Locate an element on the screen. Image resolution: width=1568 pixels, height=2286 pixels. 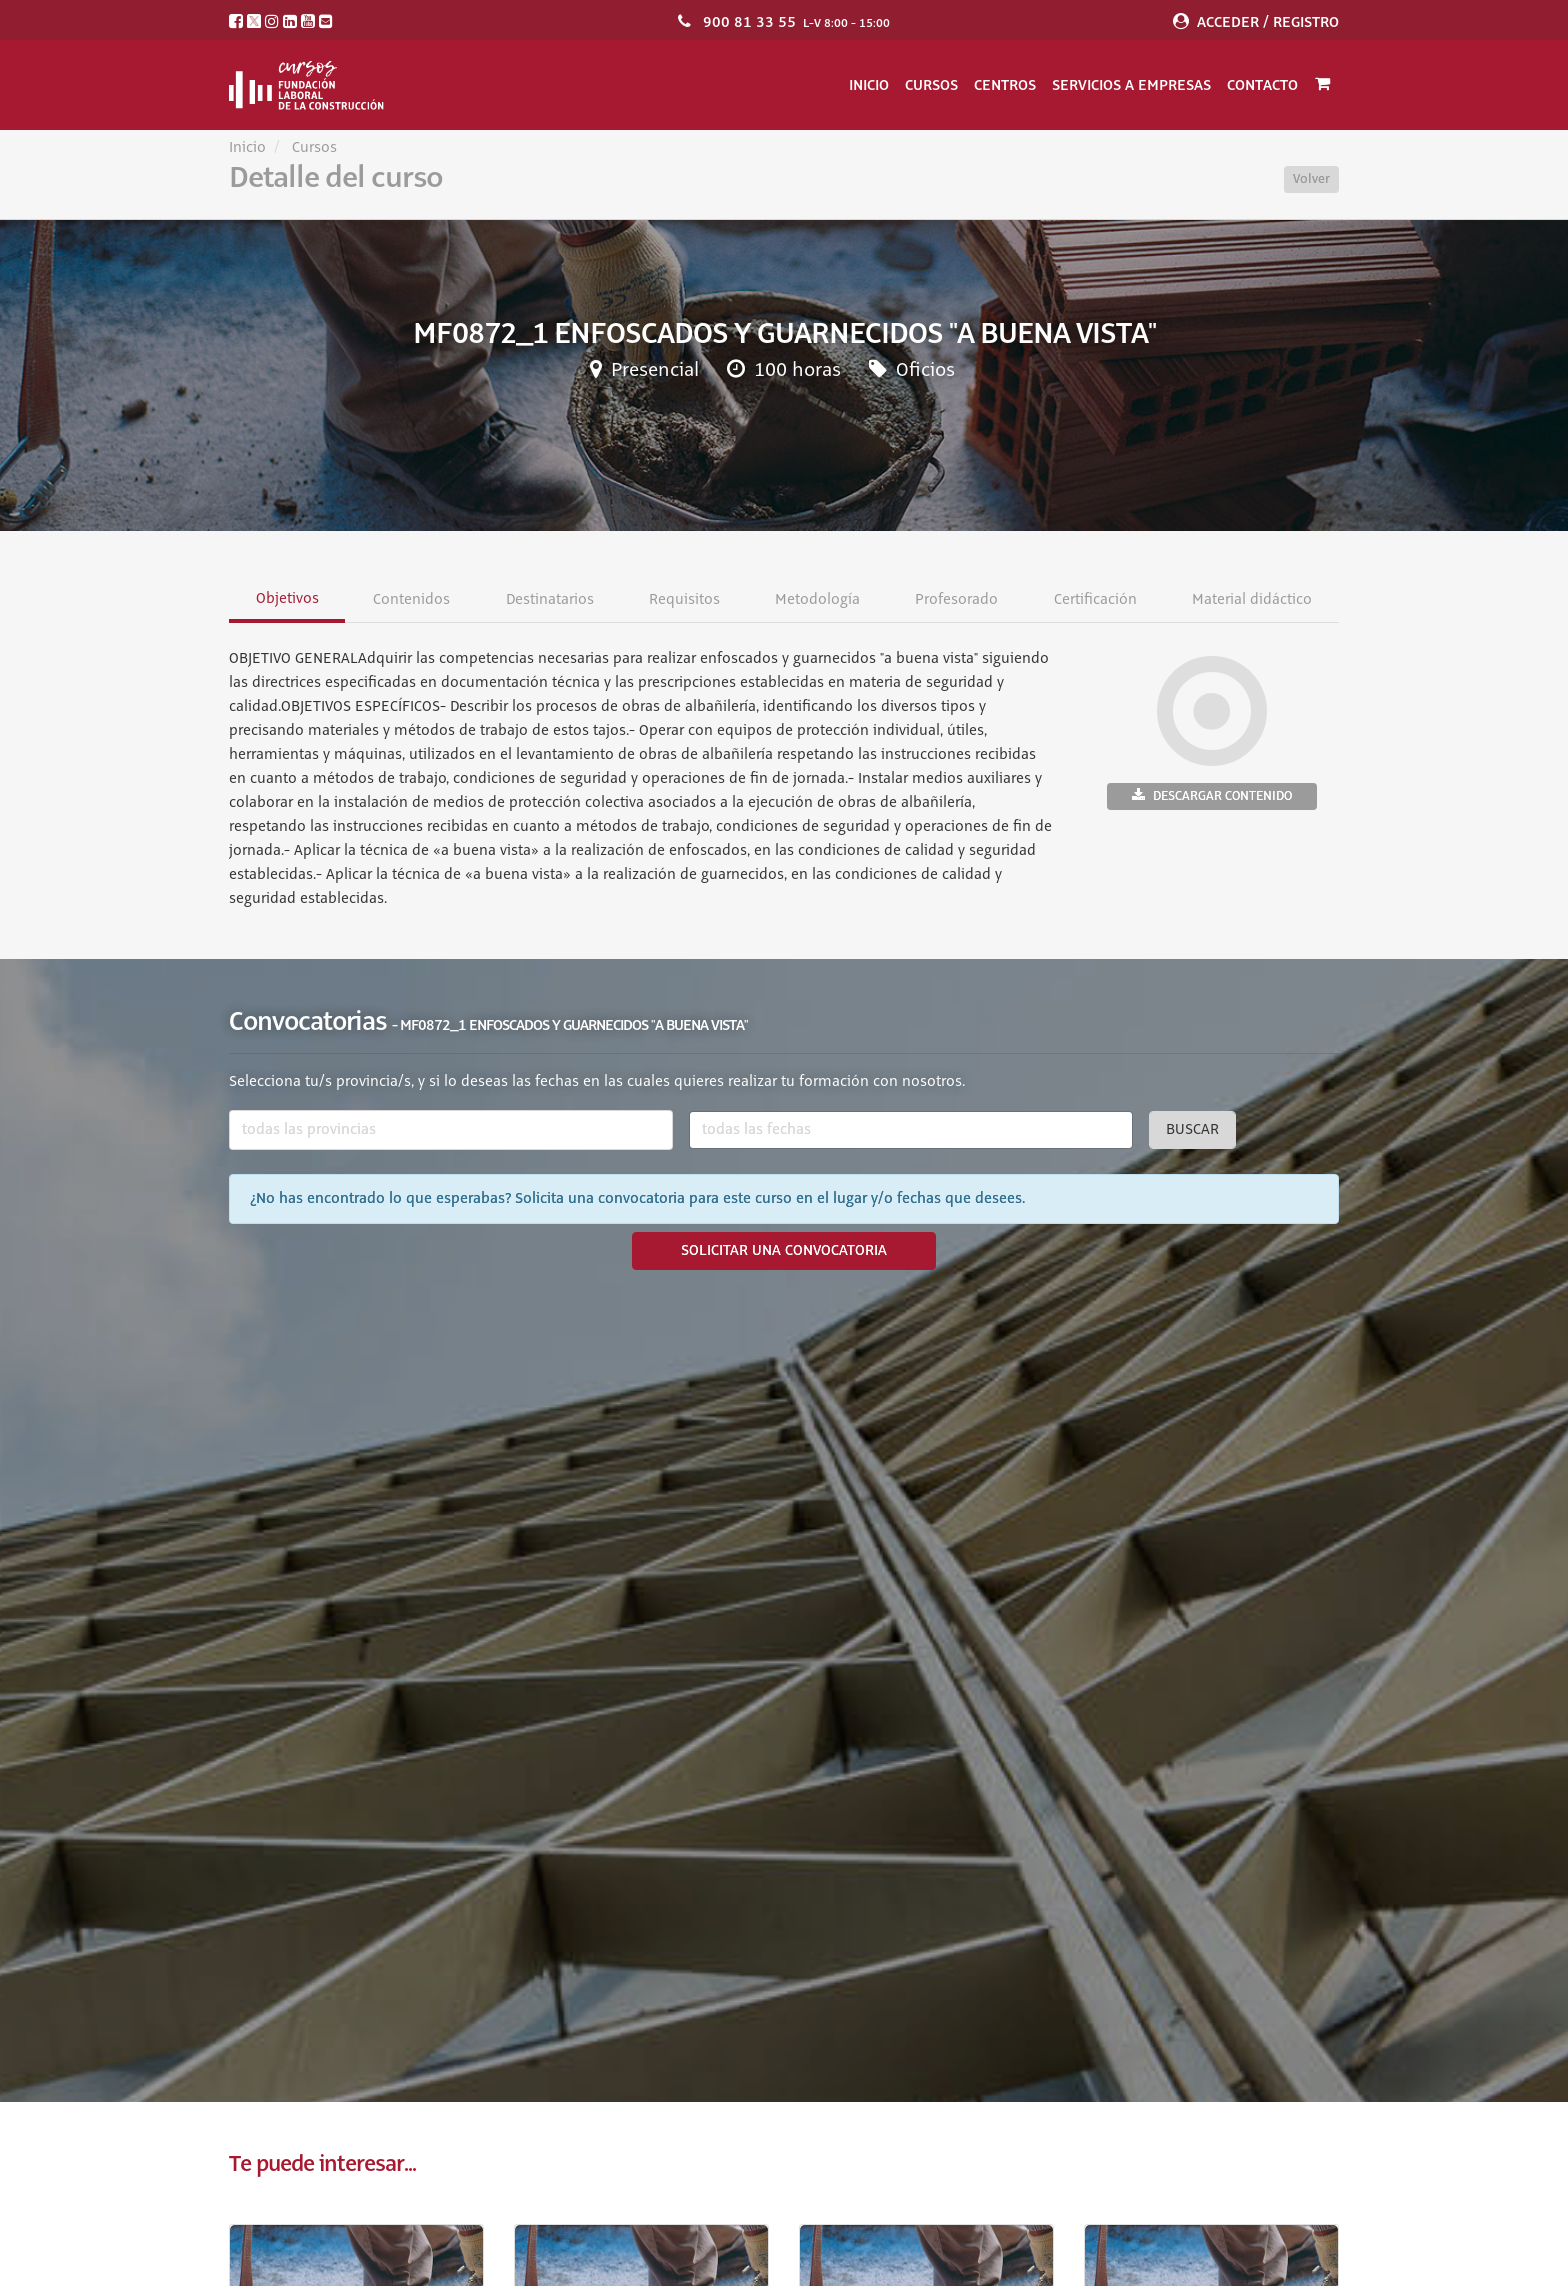
Objetivos [tab] is located at coordinates (287, 599).